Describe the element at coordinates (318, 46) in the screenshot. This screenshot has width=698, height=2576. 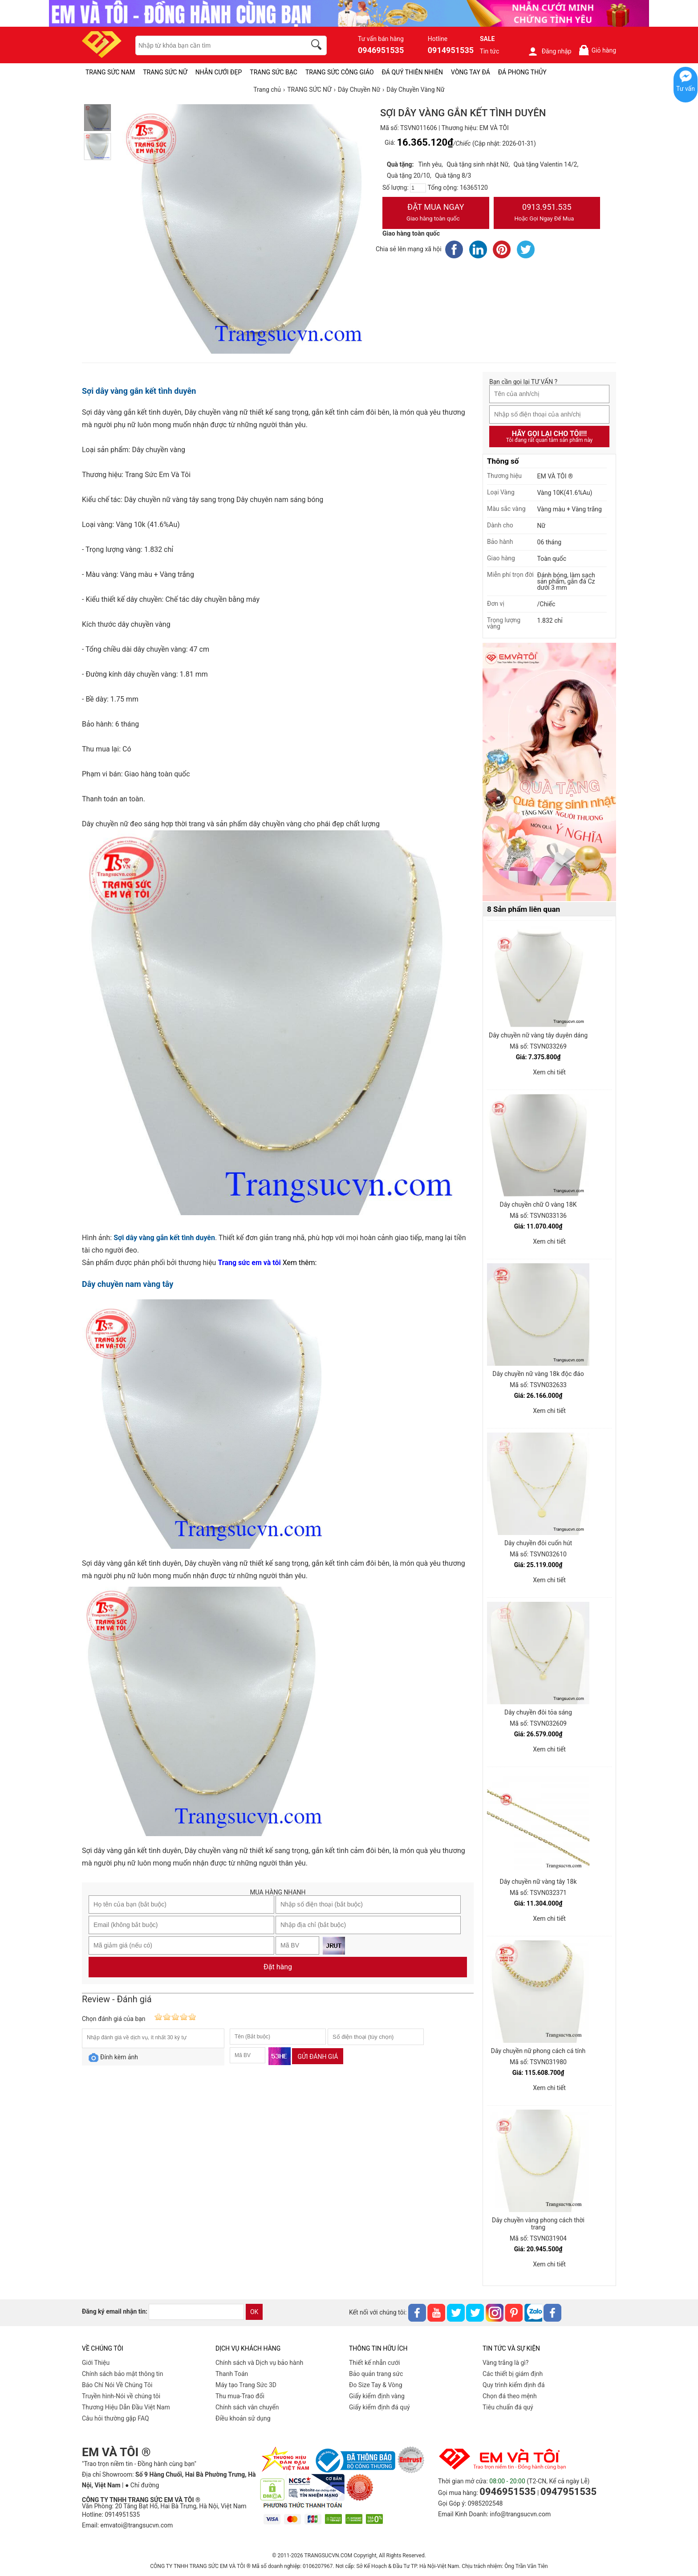
I see `[search]` at that location.